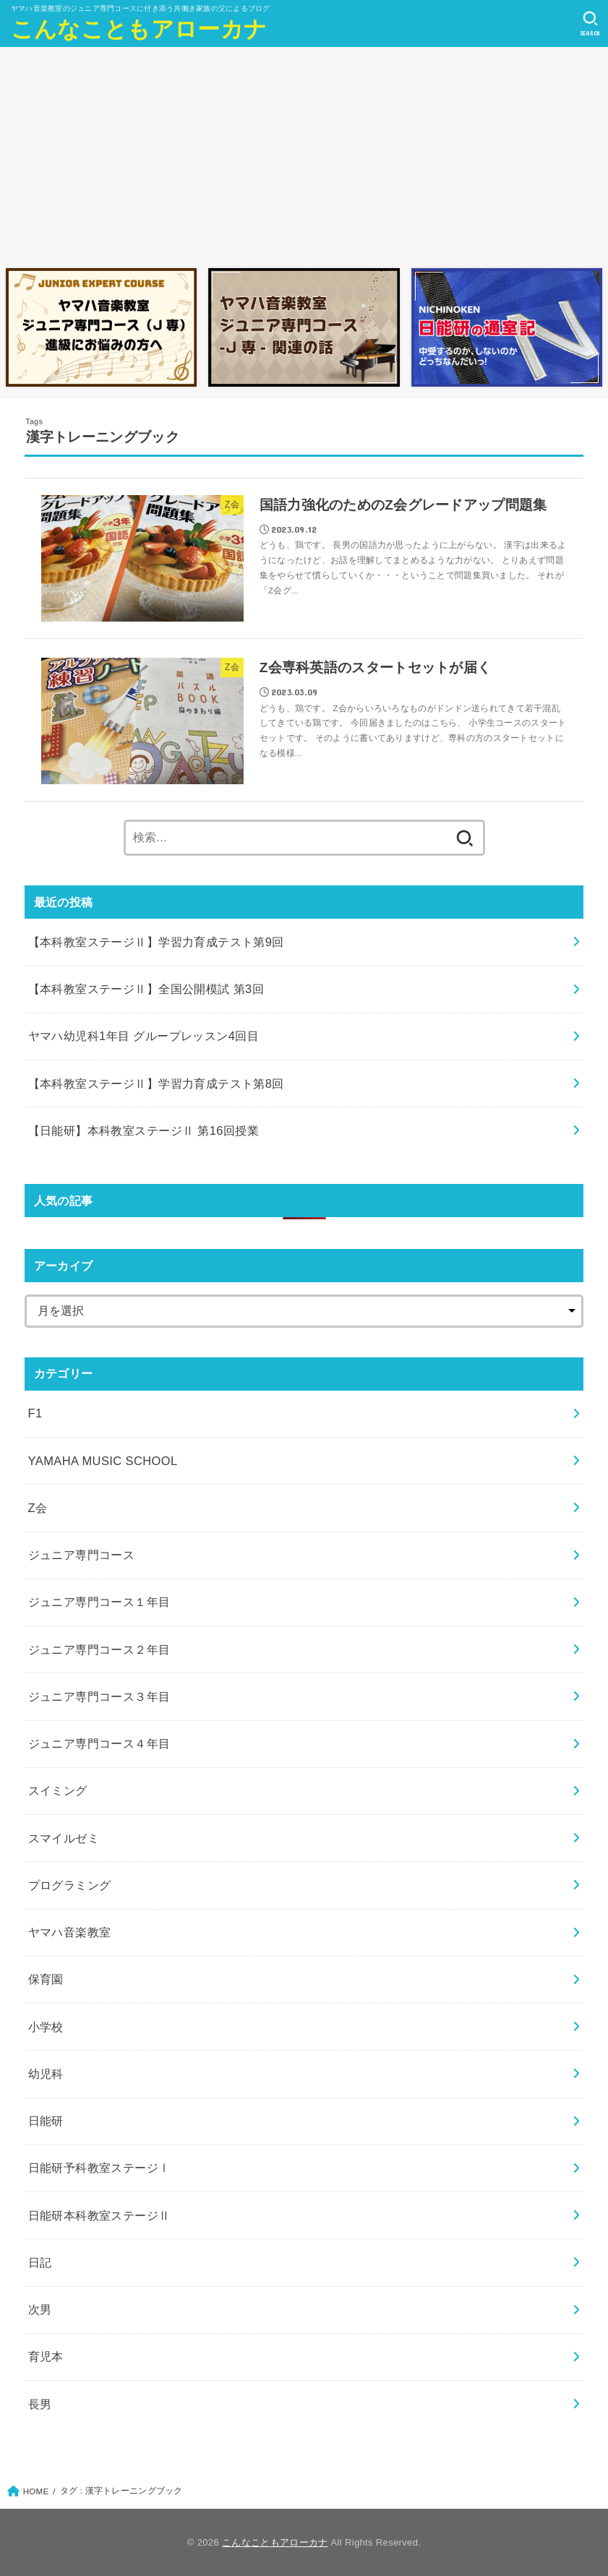  Describe the element at coordinates (69, 1932) in the screenshot. I see `ヤマハ音楽教室` at that location.